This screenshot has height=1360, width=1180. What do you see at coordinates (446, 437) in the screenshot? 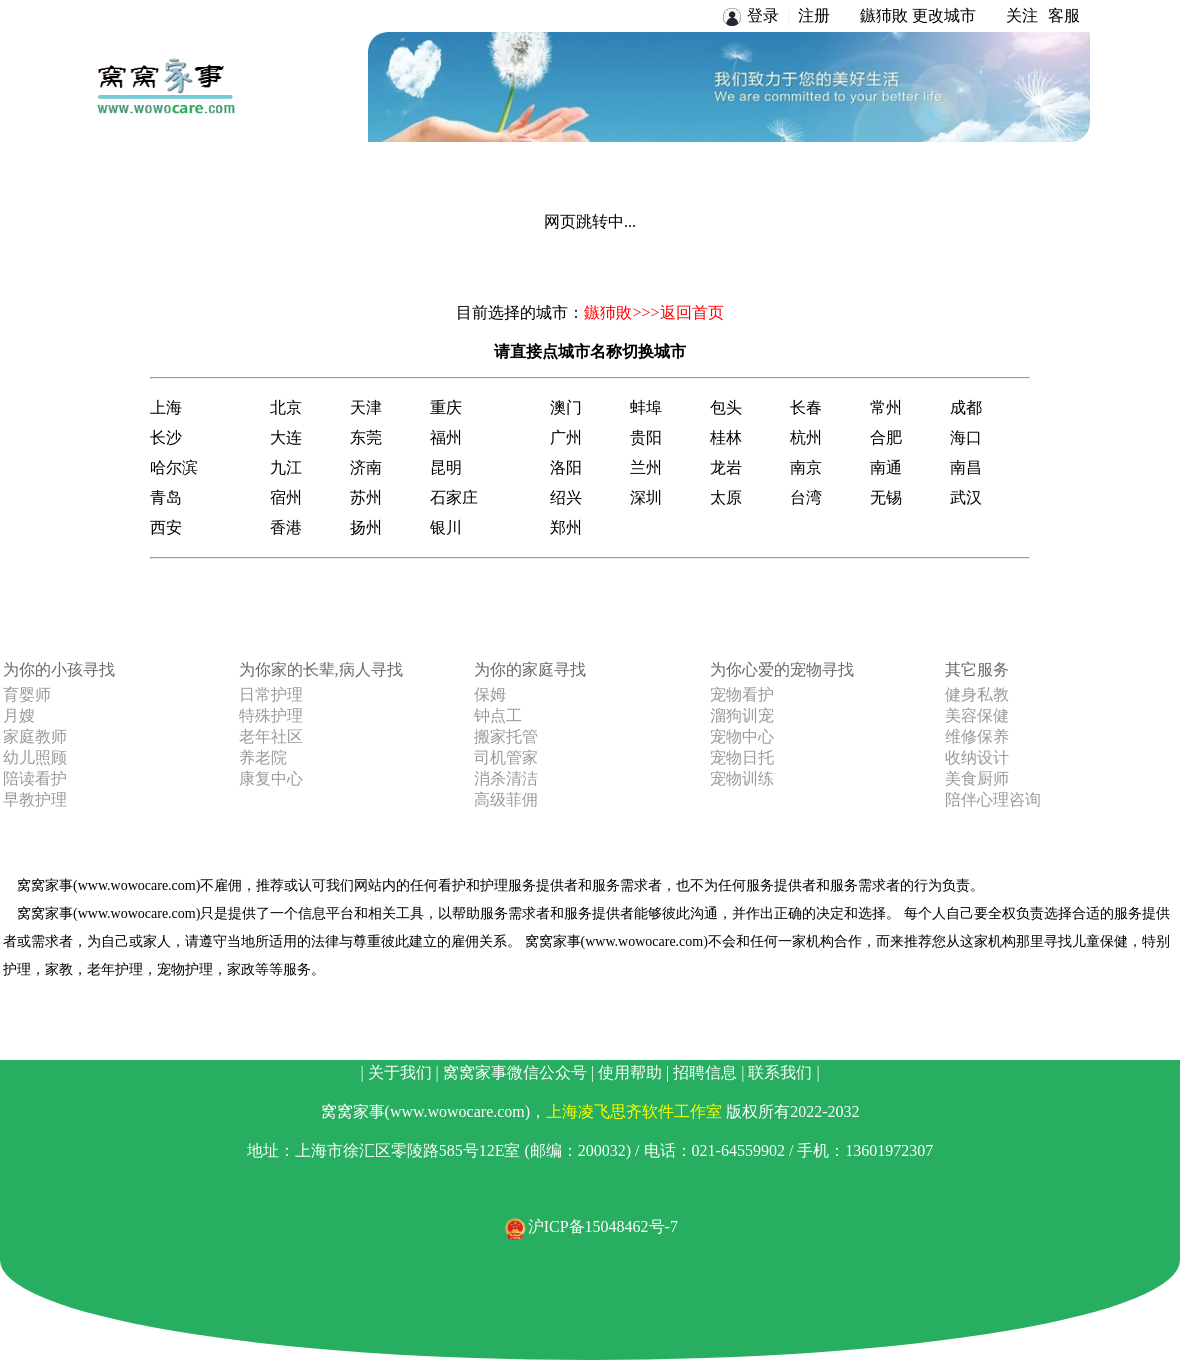
I see `福州` at bounding box center [446, 437].